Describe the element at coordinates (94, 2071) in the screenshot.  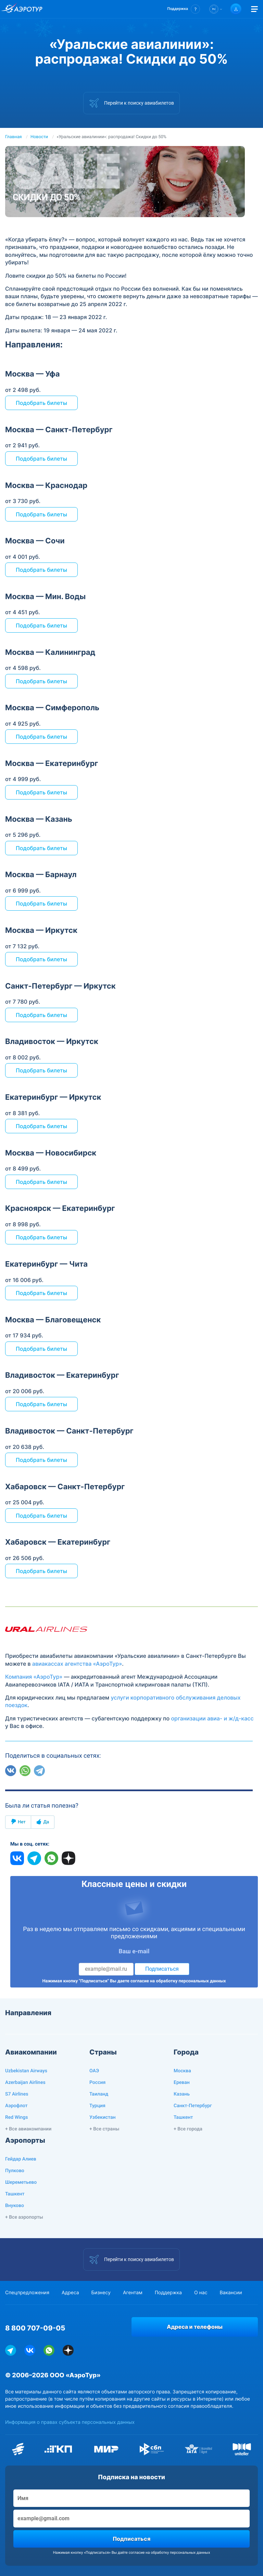
I see `ОАЭ` at that location.